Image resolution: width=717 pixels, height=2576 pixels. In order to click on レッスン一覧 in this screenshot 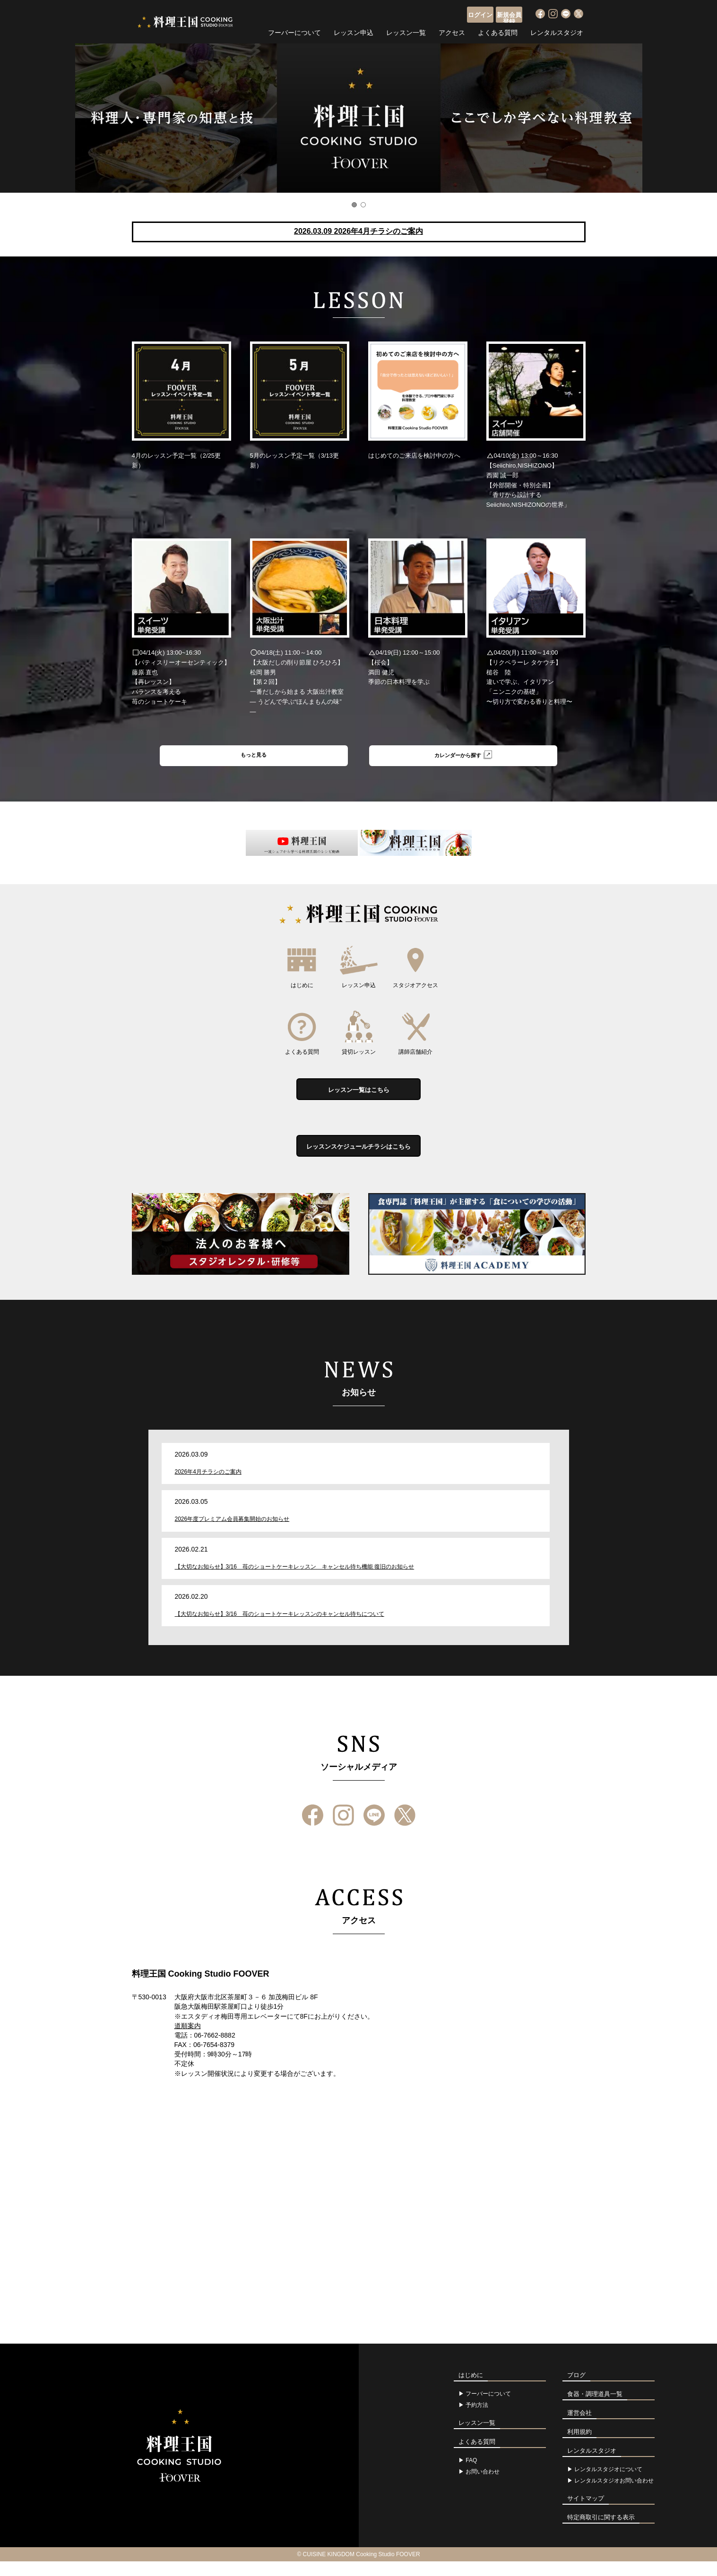, I will do `click(406, 30)`.